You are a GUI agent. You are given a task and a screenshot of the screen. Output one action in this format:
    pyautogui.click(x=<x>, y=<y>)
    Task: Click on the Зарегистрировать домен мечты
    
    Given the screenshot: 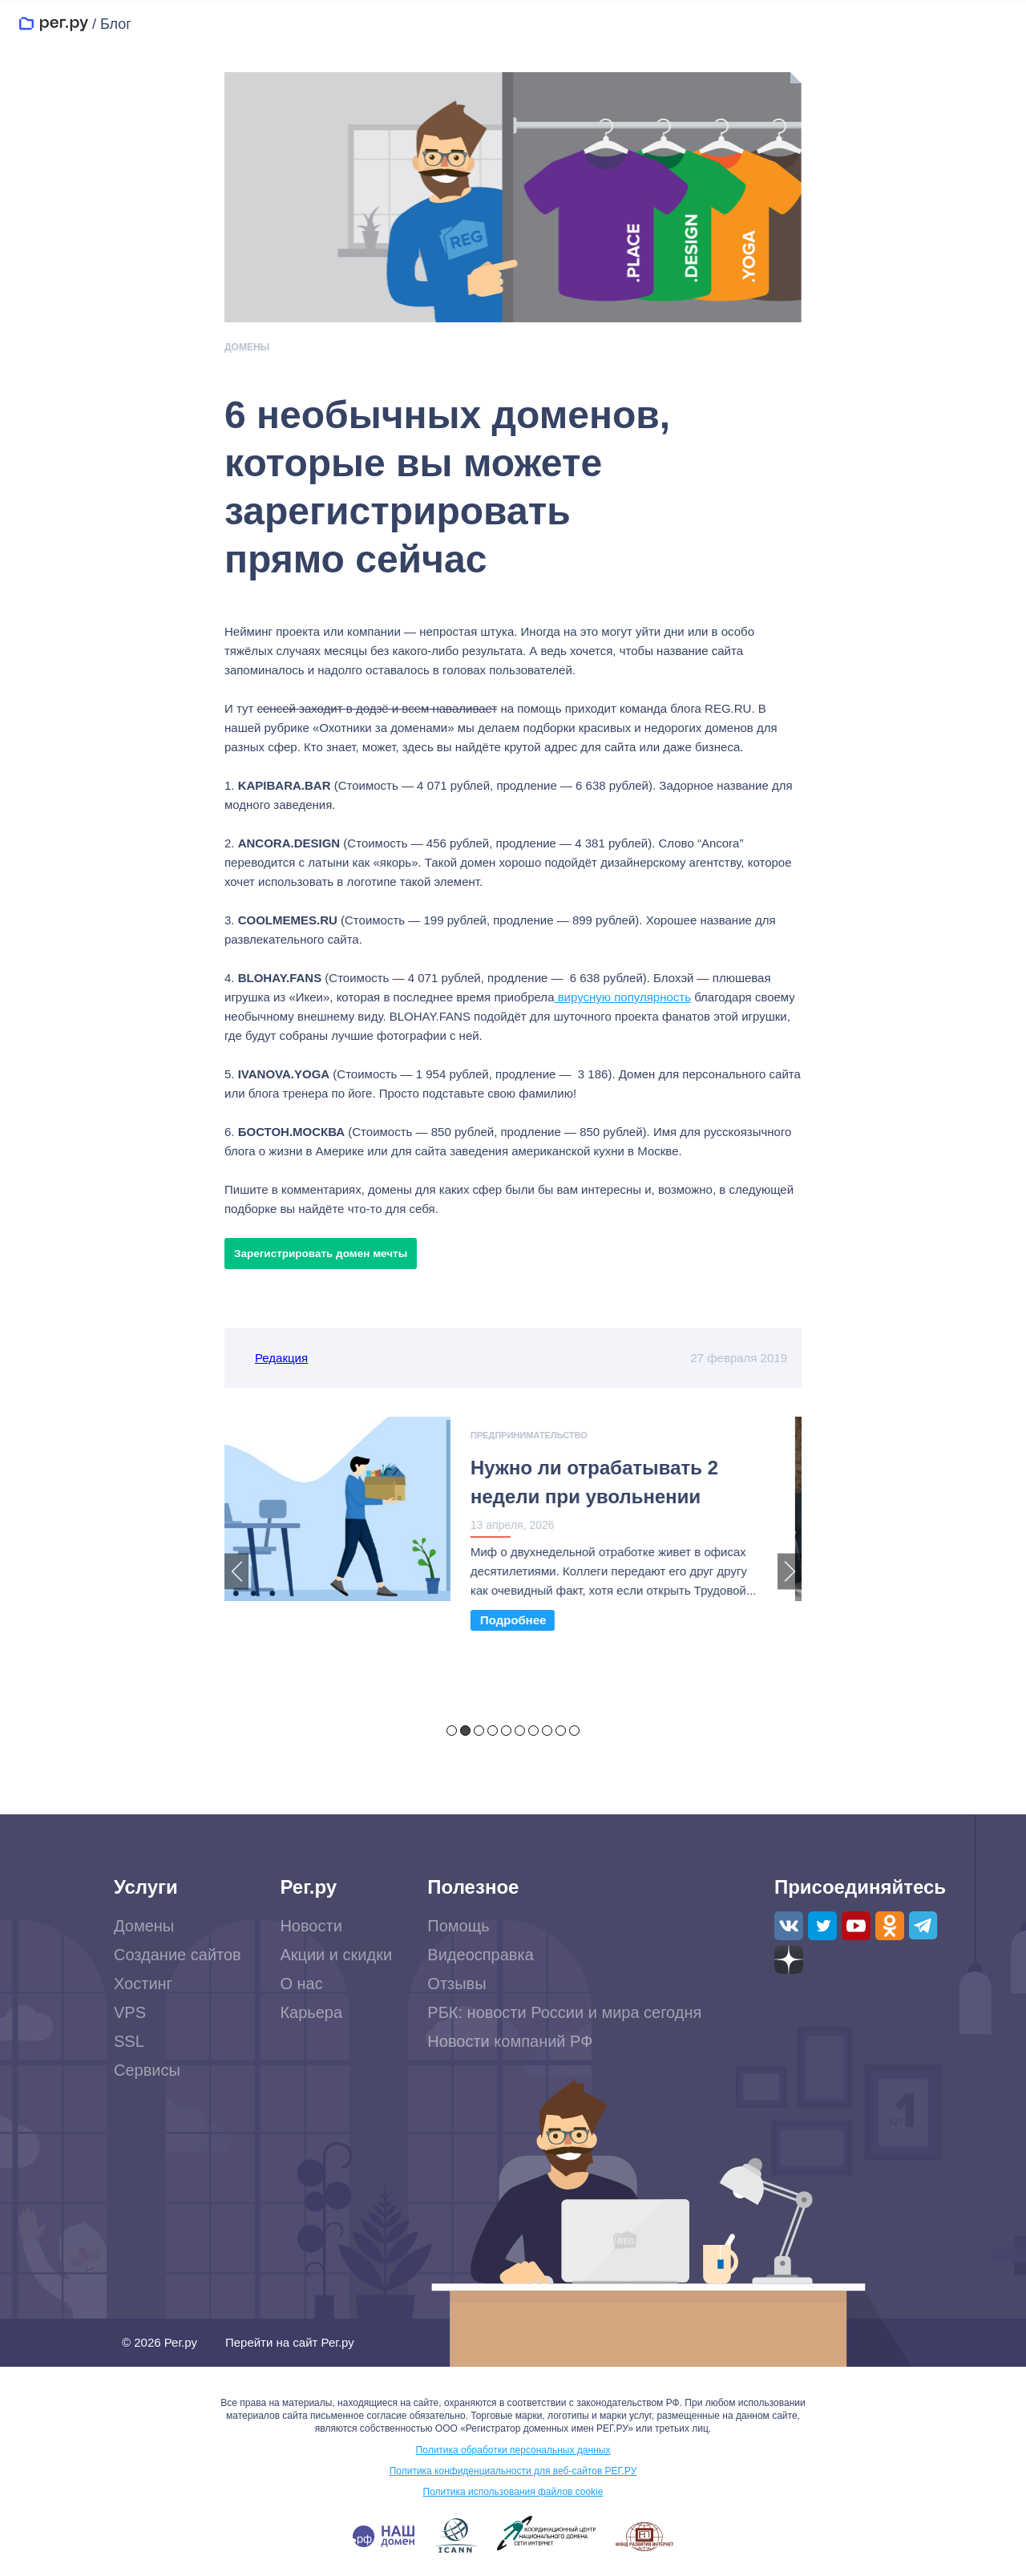 What is the action you would take?
    pyautogui.click(x=320, y=1254)
    